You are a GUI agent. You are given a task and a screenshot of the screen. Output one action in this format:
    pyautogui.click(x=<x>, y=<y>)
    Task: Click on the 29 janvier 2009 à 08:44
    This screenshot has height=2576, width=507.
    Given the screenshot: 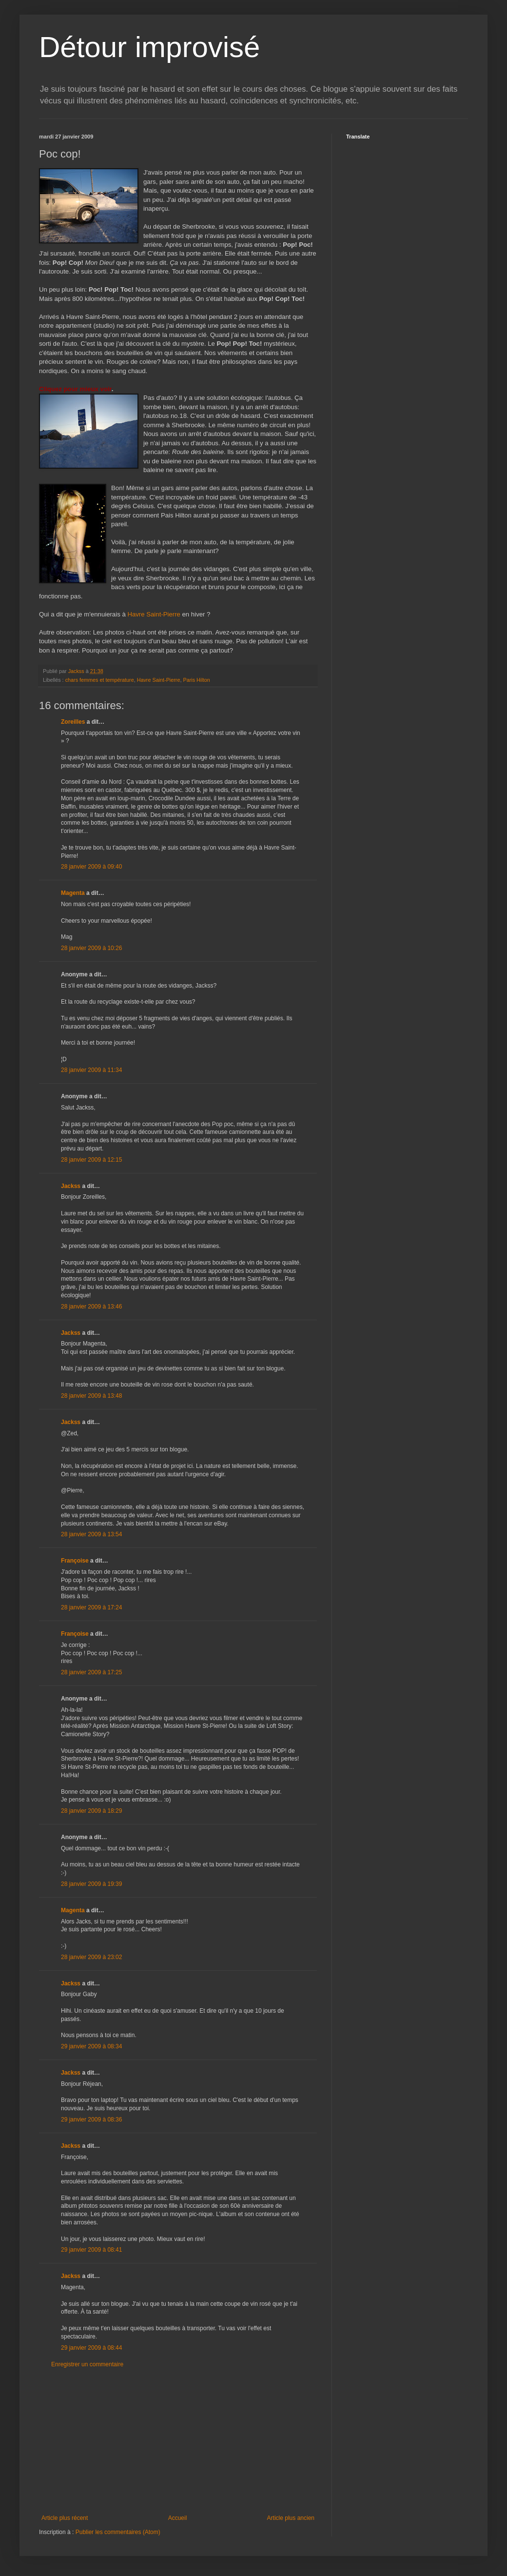 What is the action you would take?
    pyautogui.click(x=91, y=2347)
    